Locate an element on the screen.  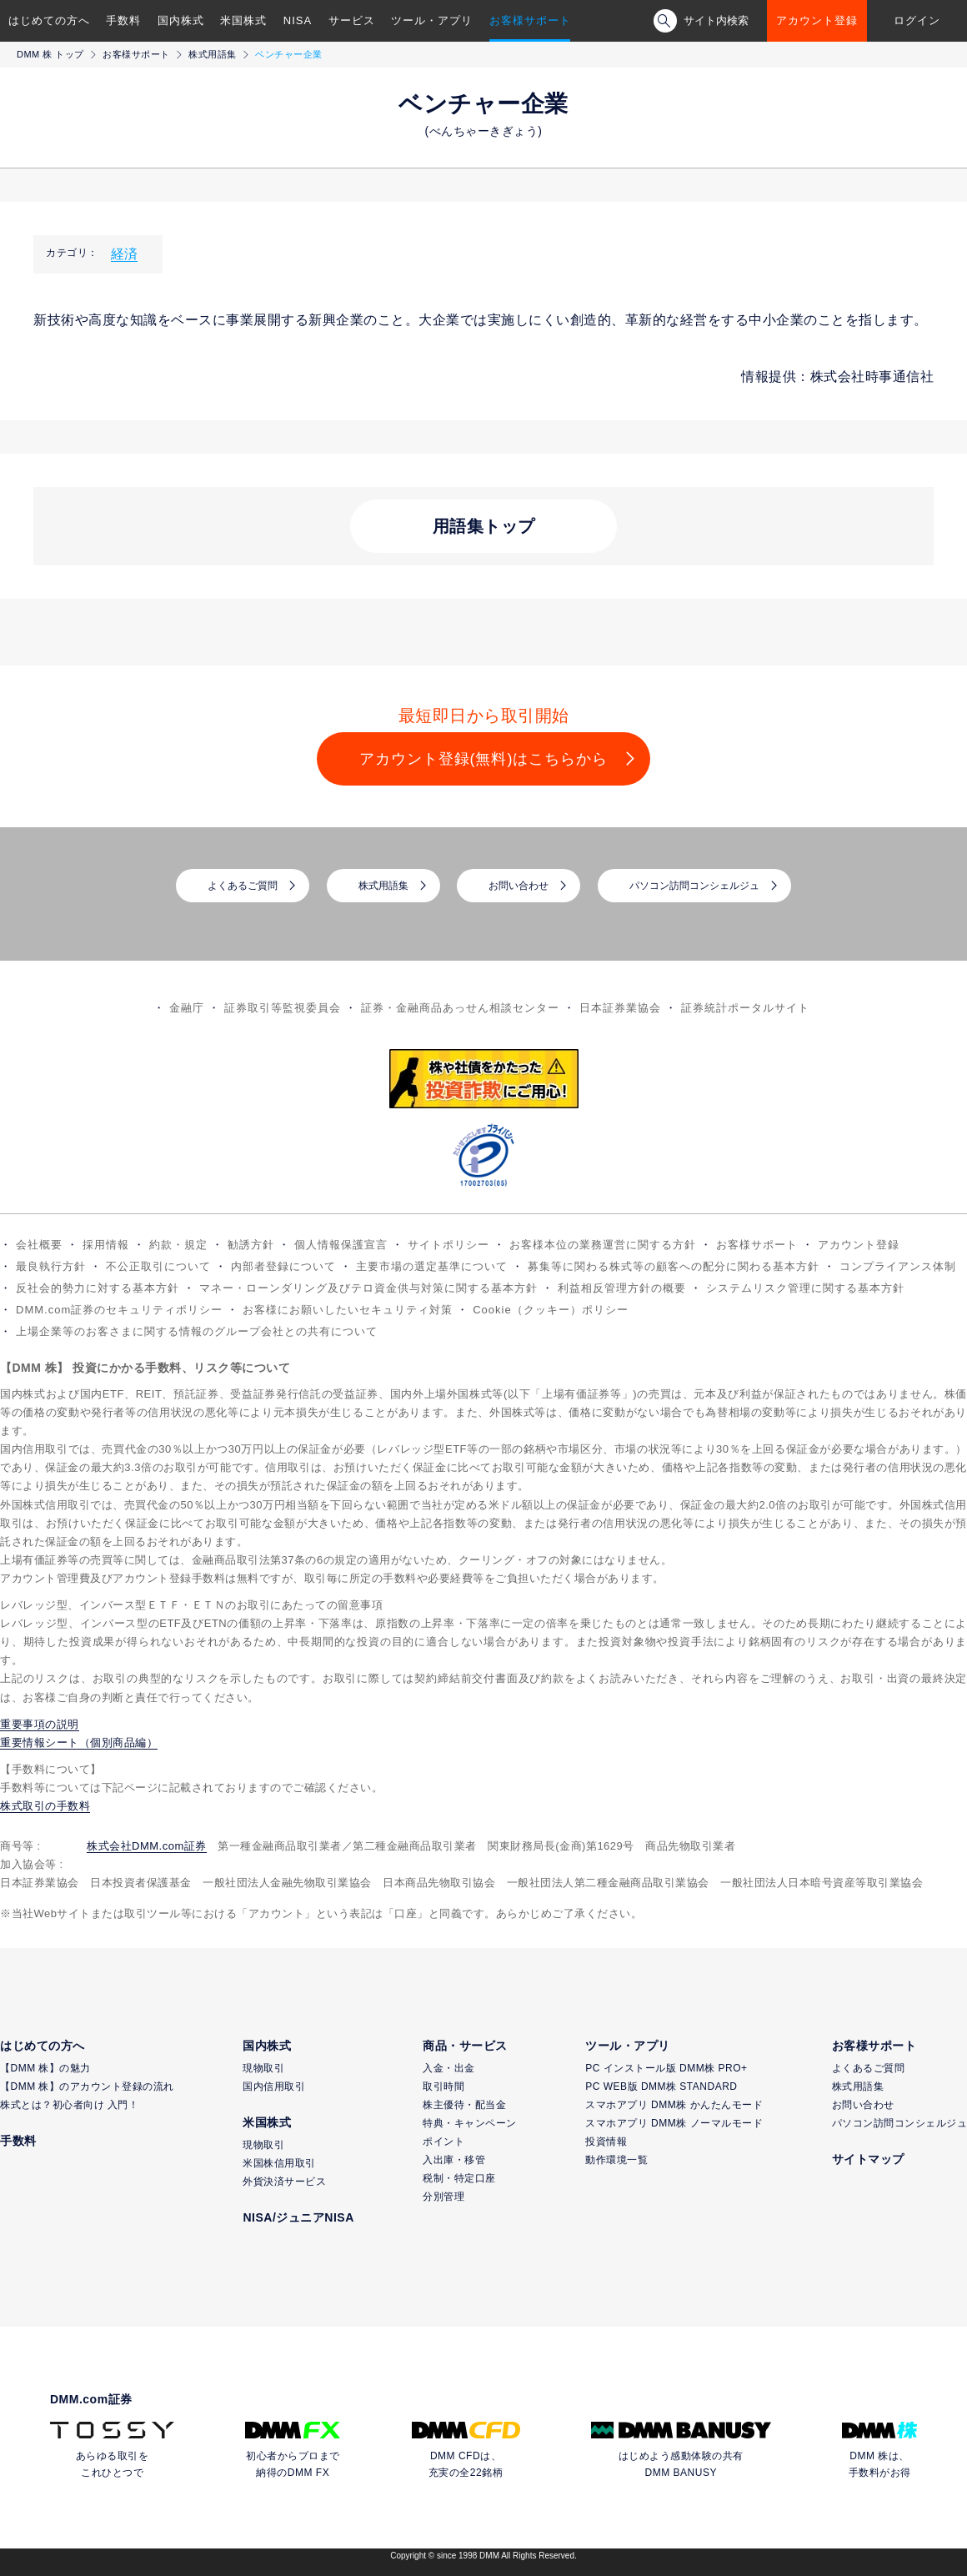
株式とは？初心者向け 入門！ is located at coordinates (69, 2105).